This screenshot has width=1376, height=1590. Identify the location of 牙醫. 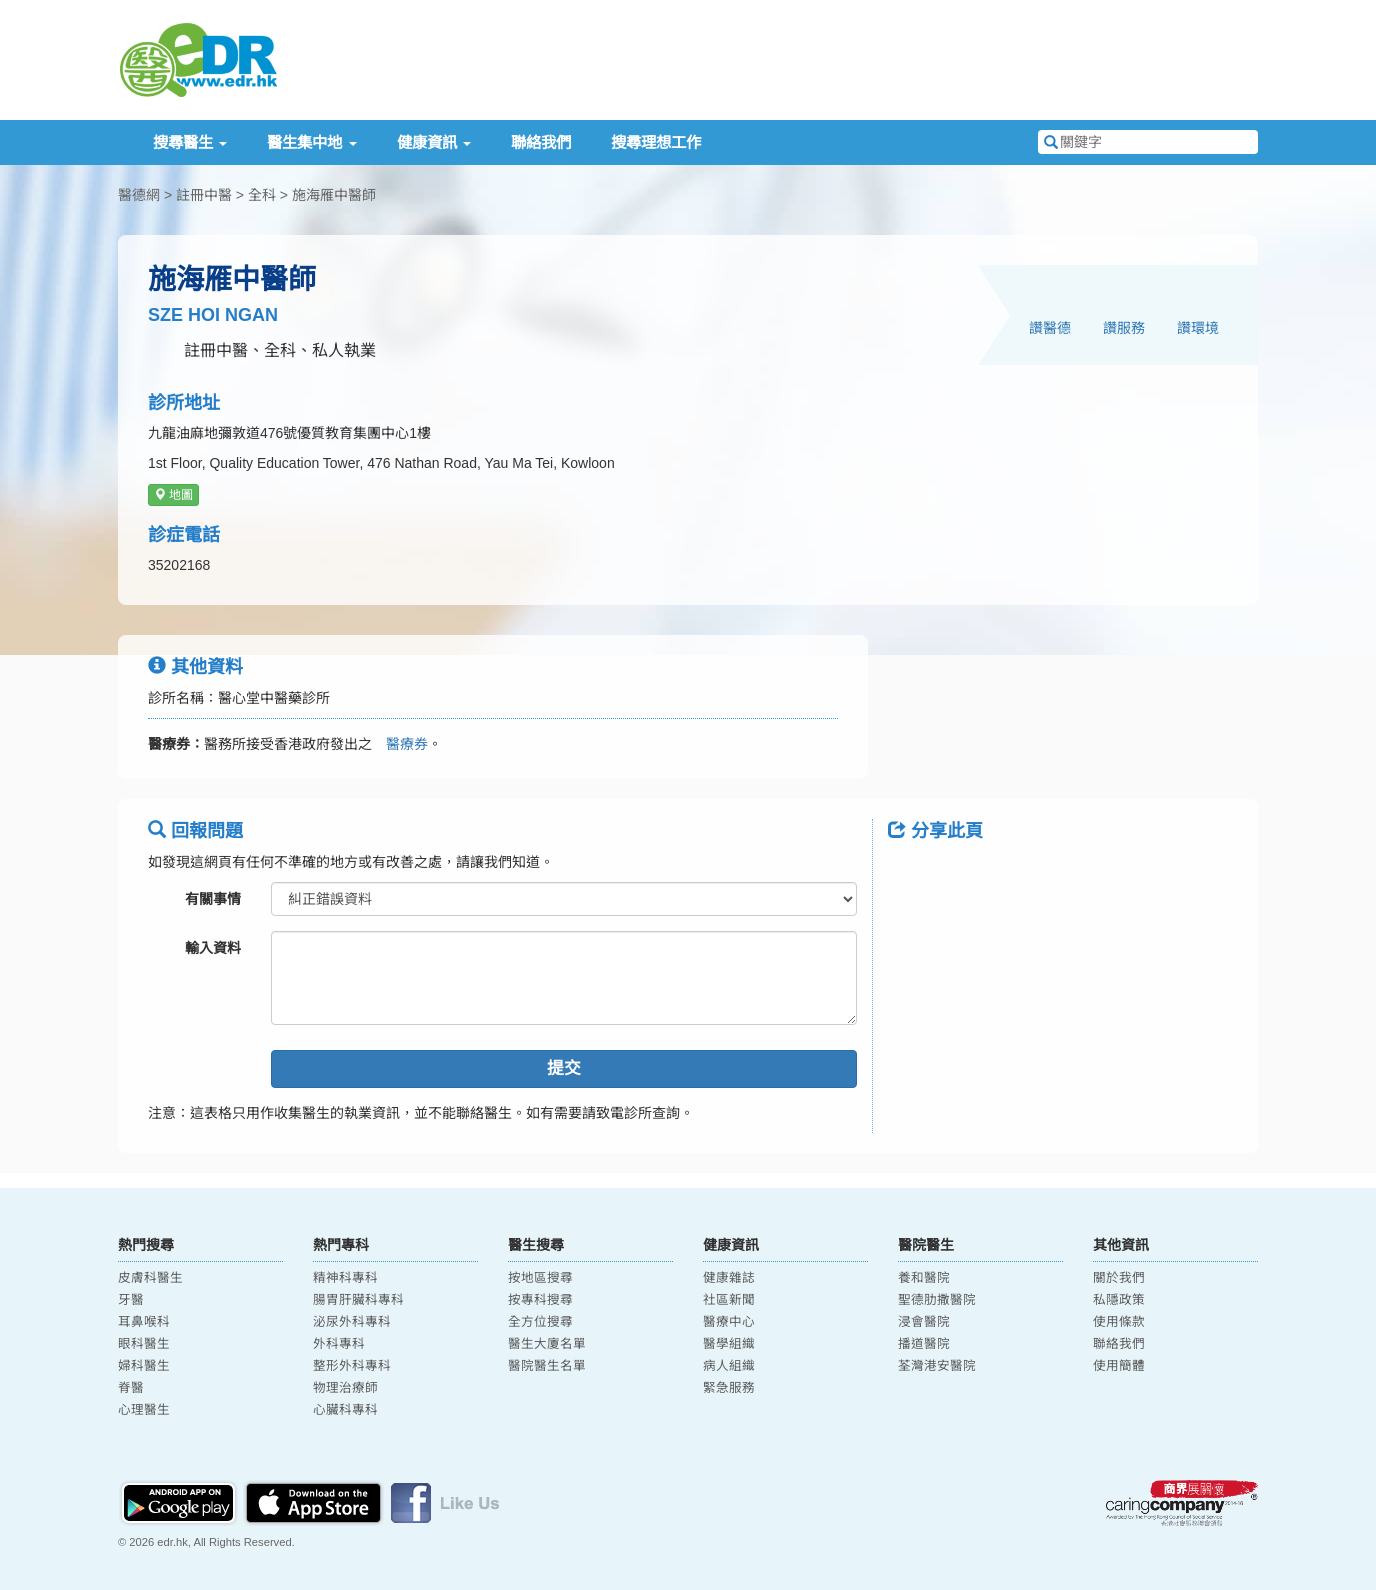
(131, 1300).